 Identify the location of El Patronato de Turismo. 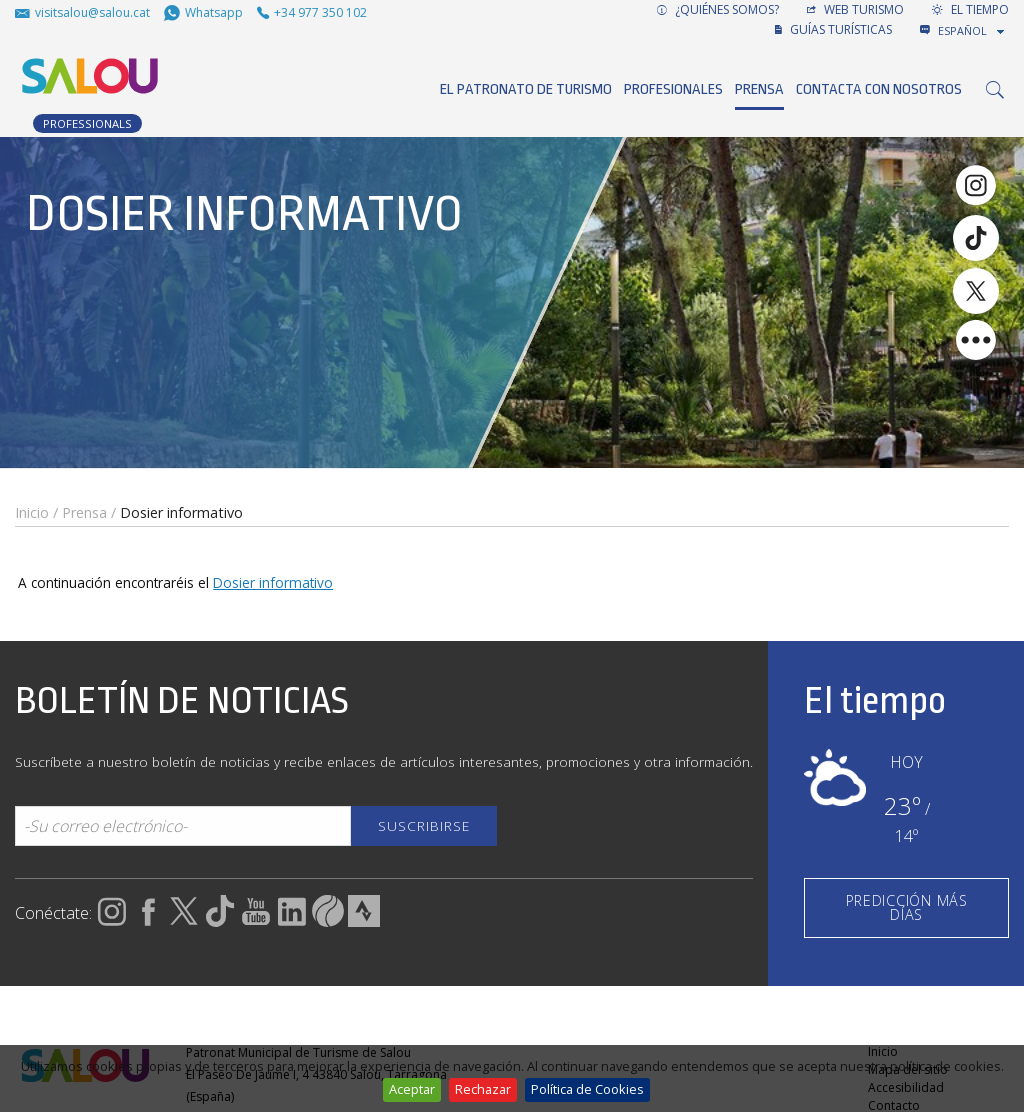
(526, 89).